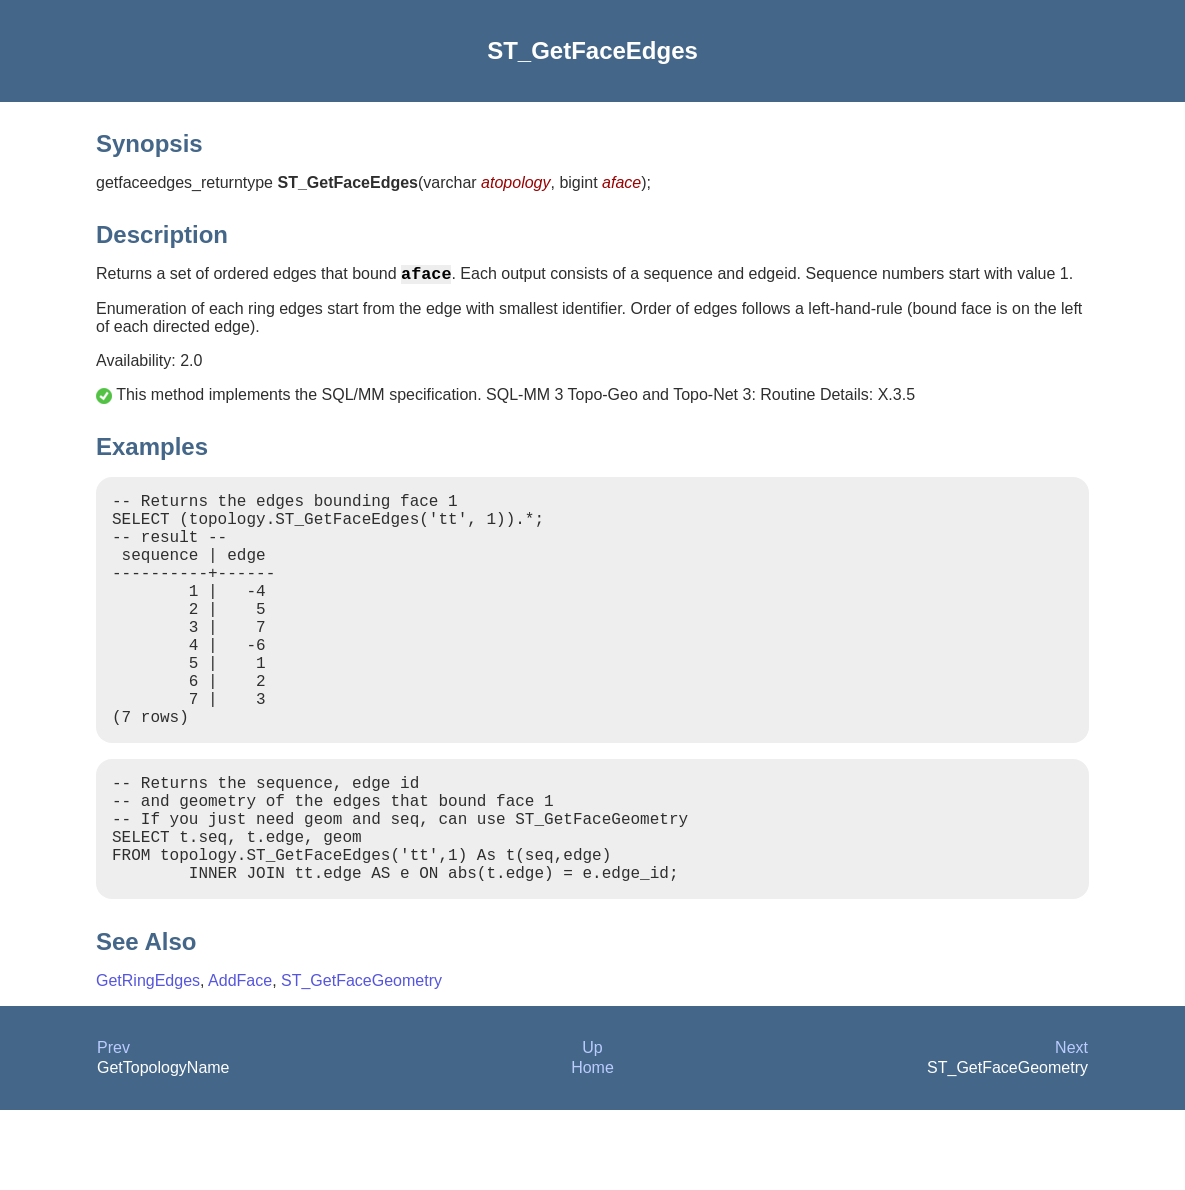 This screenshot has height=1190, width=1185. I want to click on ST_GetFaceGeometry, so click(361, 1060).